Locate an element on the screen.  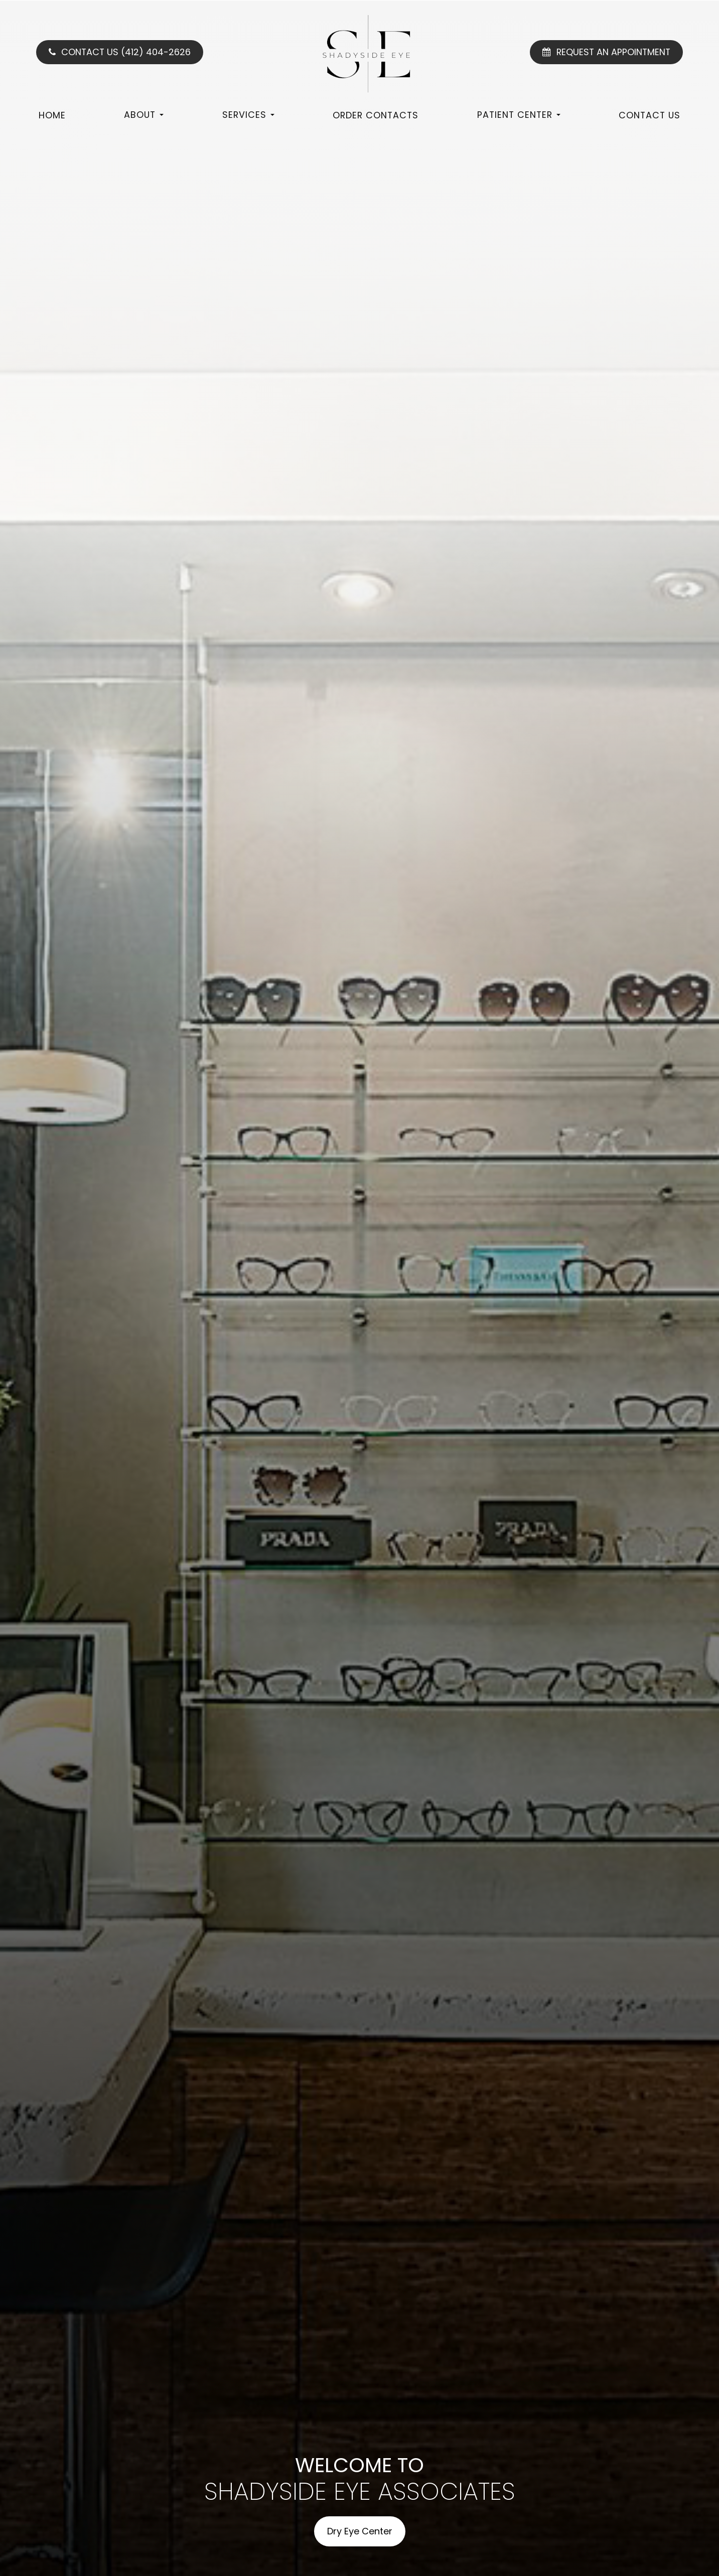
Patient Center [button] is located at coordinates (518, 114).